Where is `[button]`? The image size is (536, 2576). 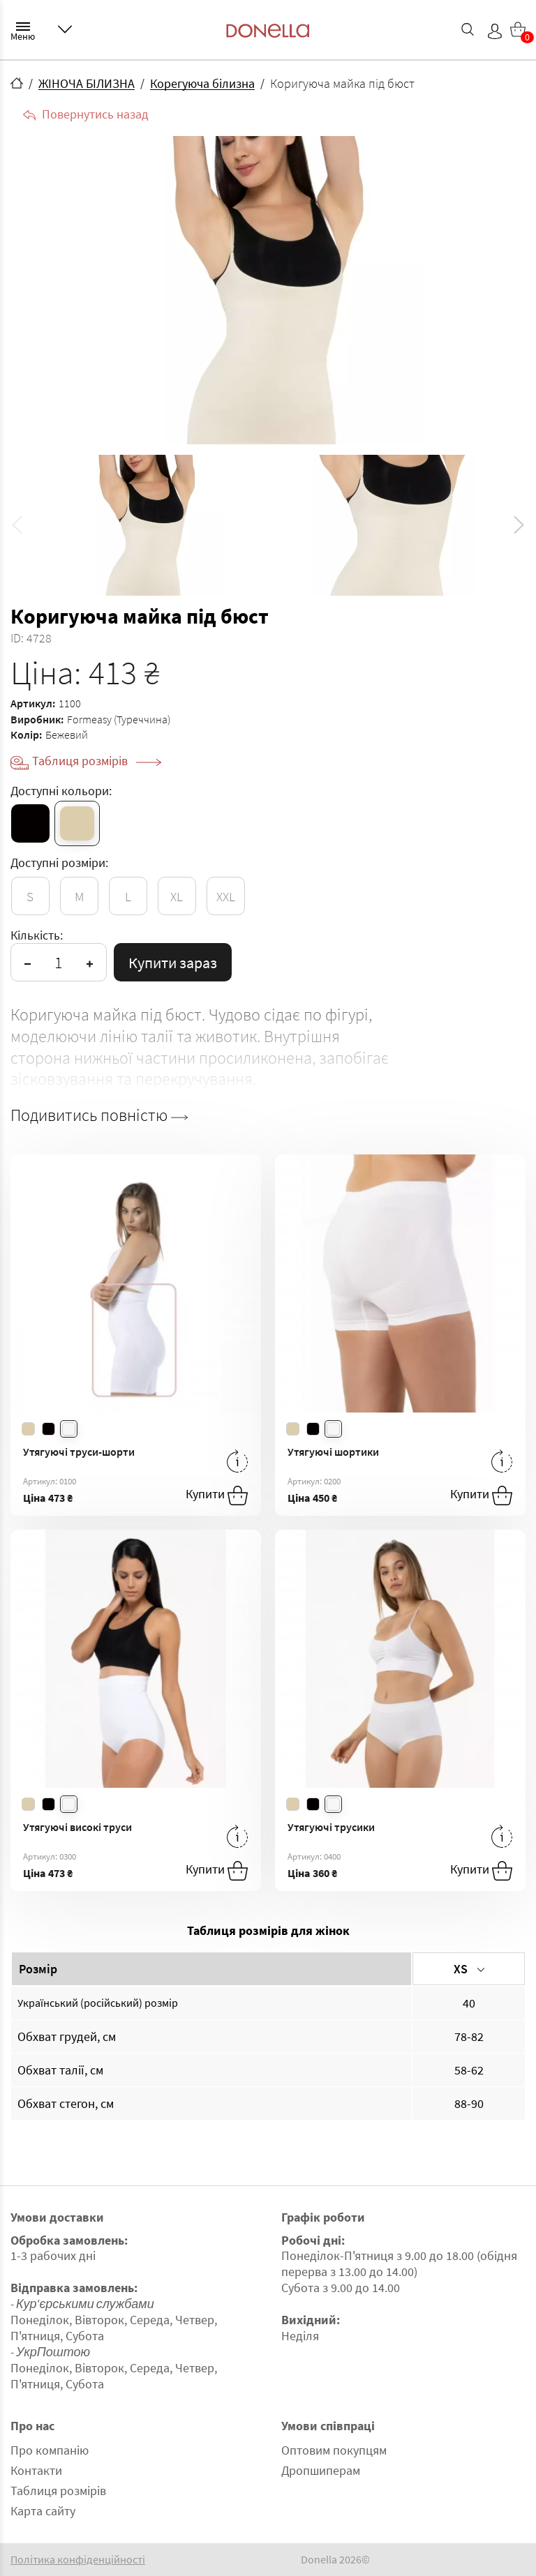
[button] is located at coordinates (518, 525).